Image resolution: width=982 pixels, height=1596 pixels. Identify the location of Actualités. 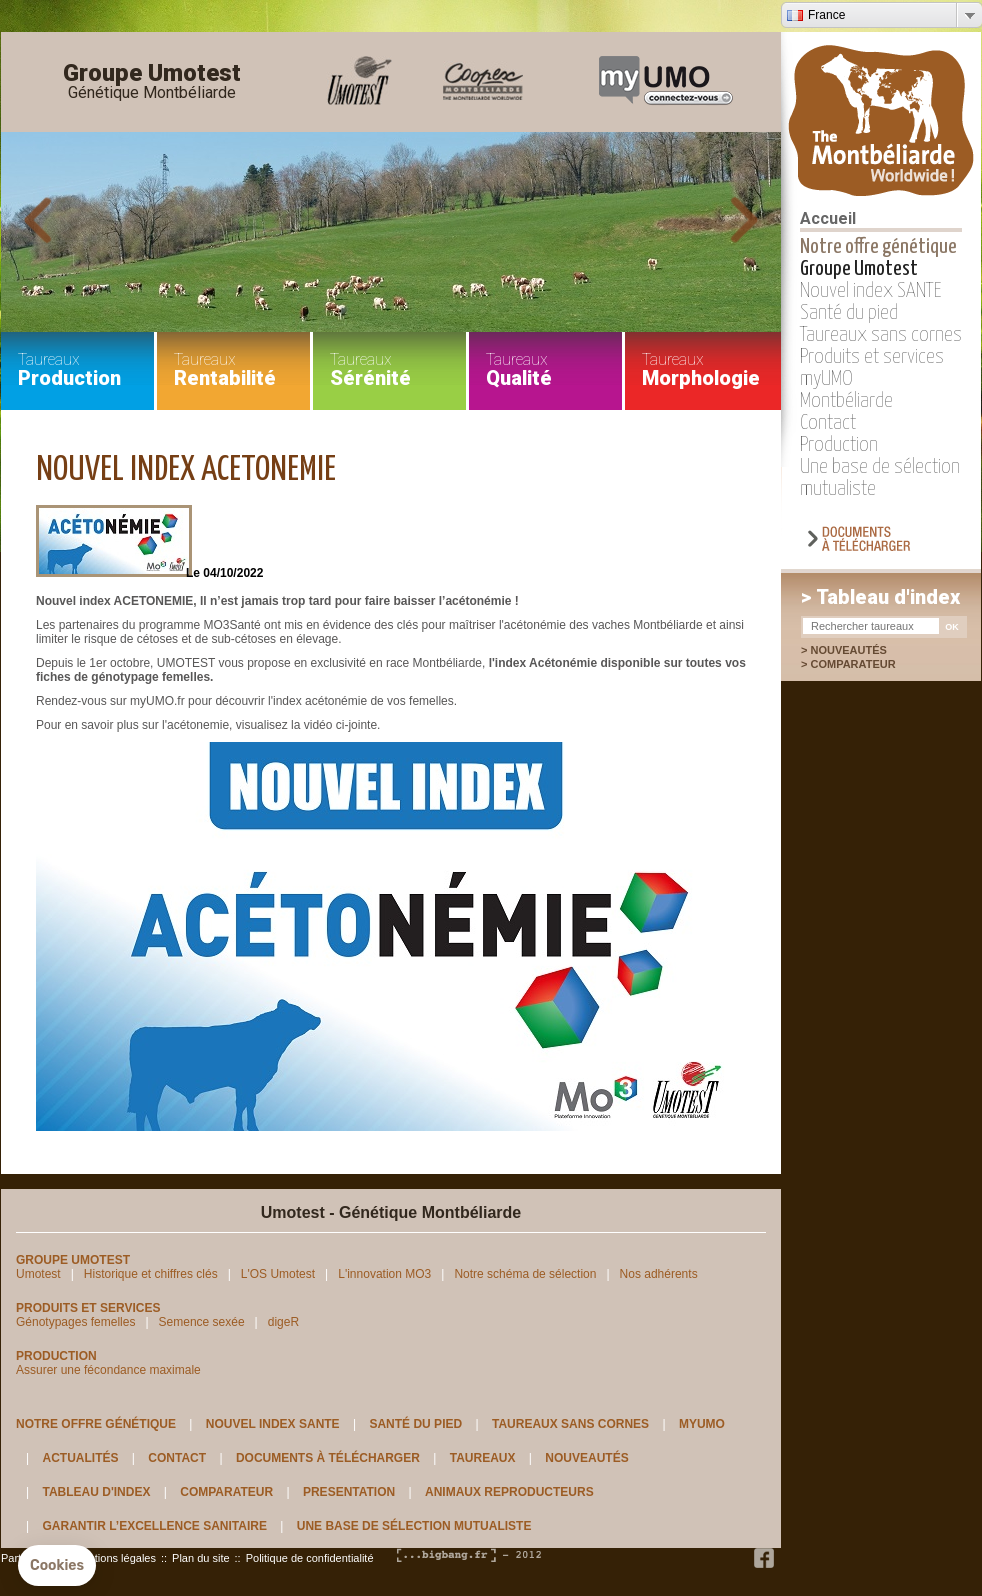
(80, 1458).